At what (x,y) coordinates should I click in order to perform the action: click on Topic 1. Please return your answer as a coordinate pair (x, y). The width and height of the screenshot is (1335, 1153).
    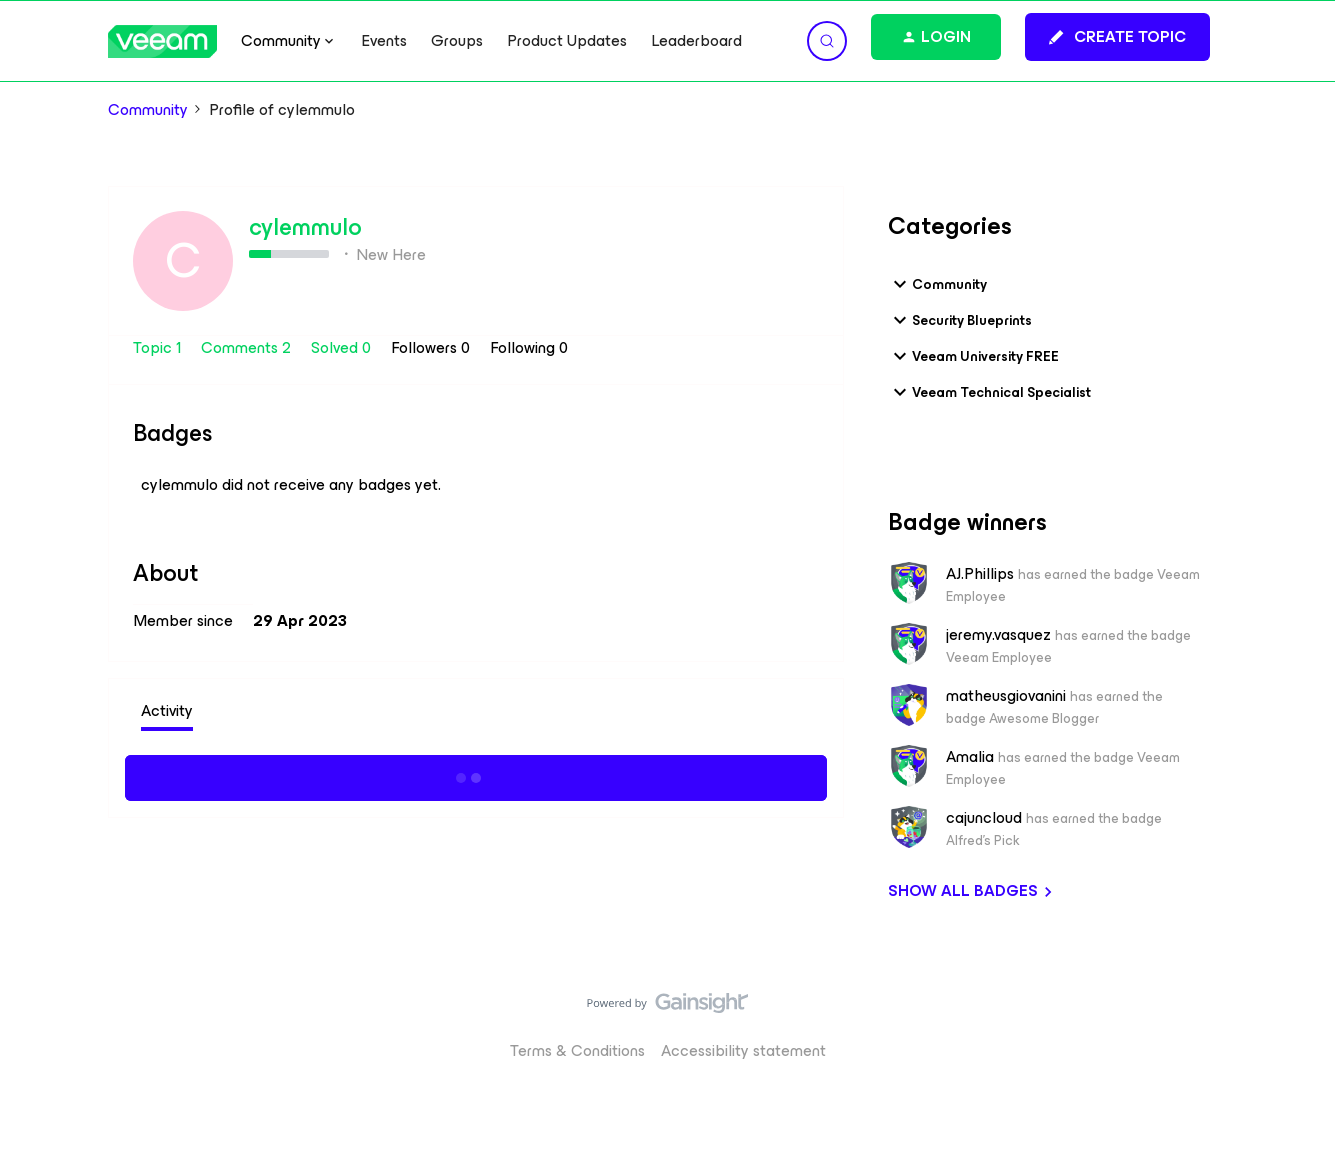
    Looking at the image, I should click on (159, 347).